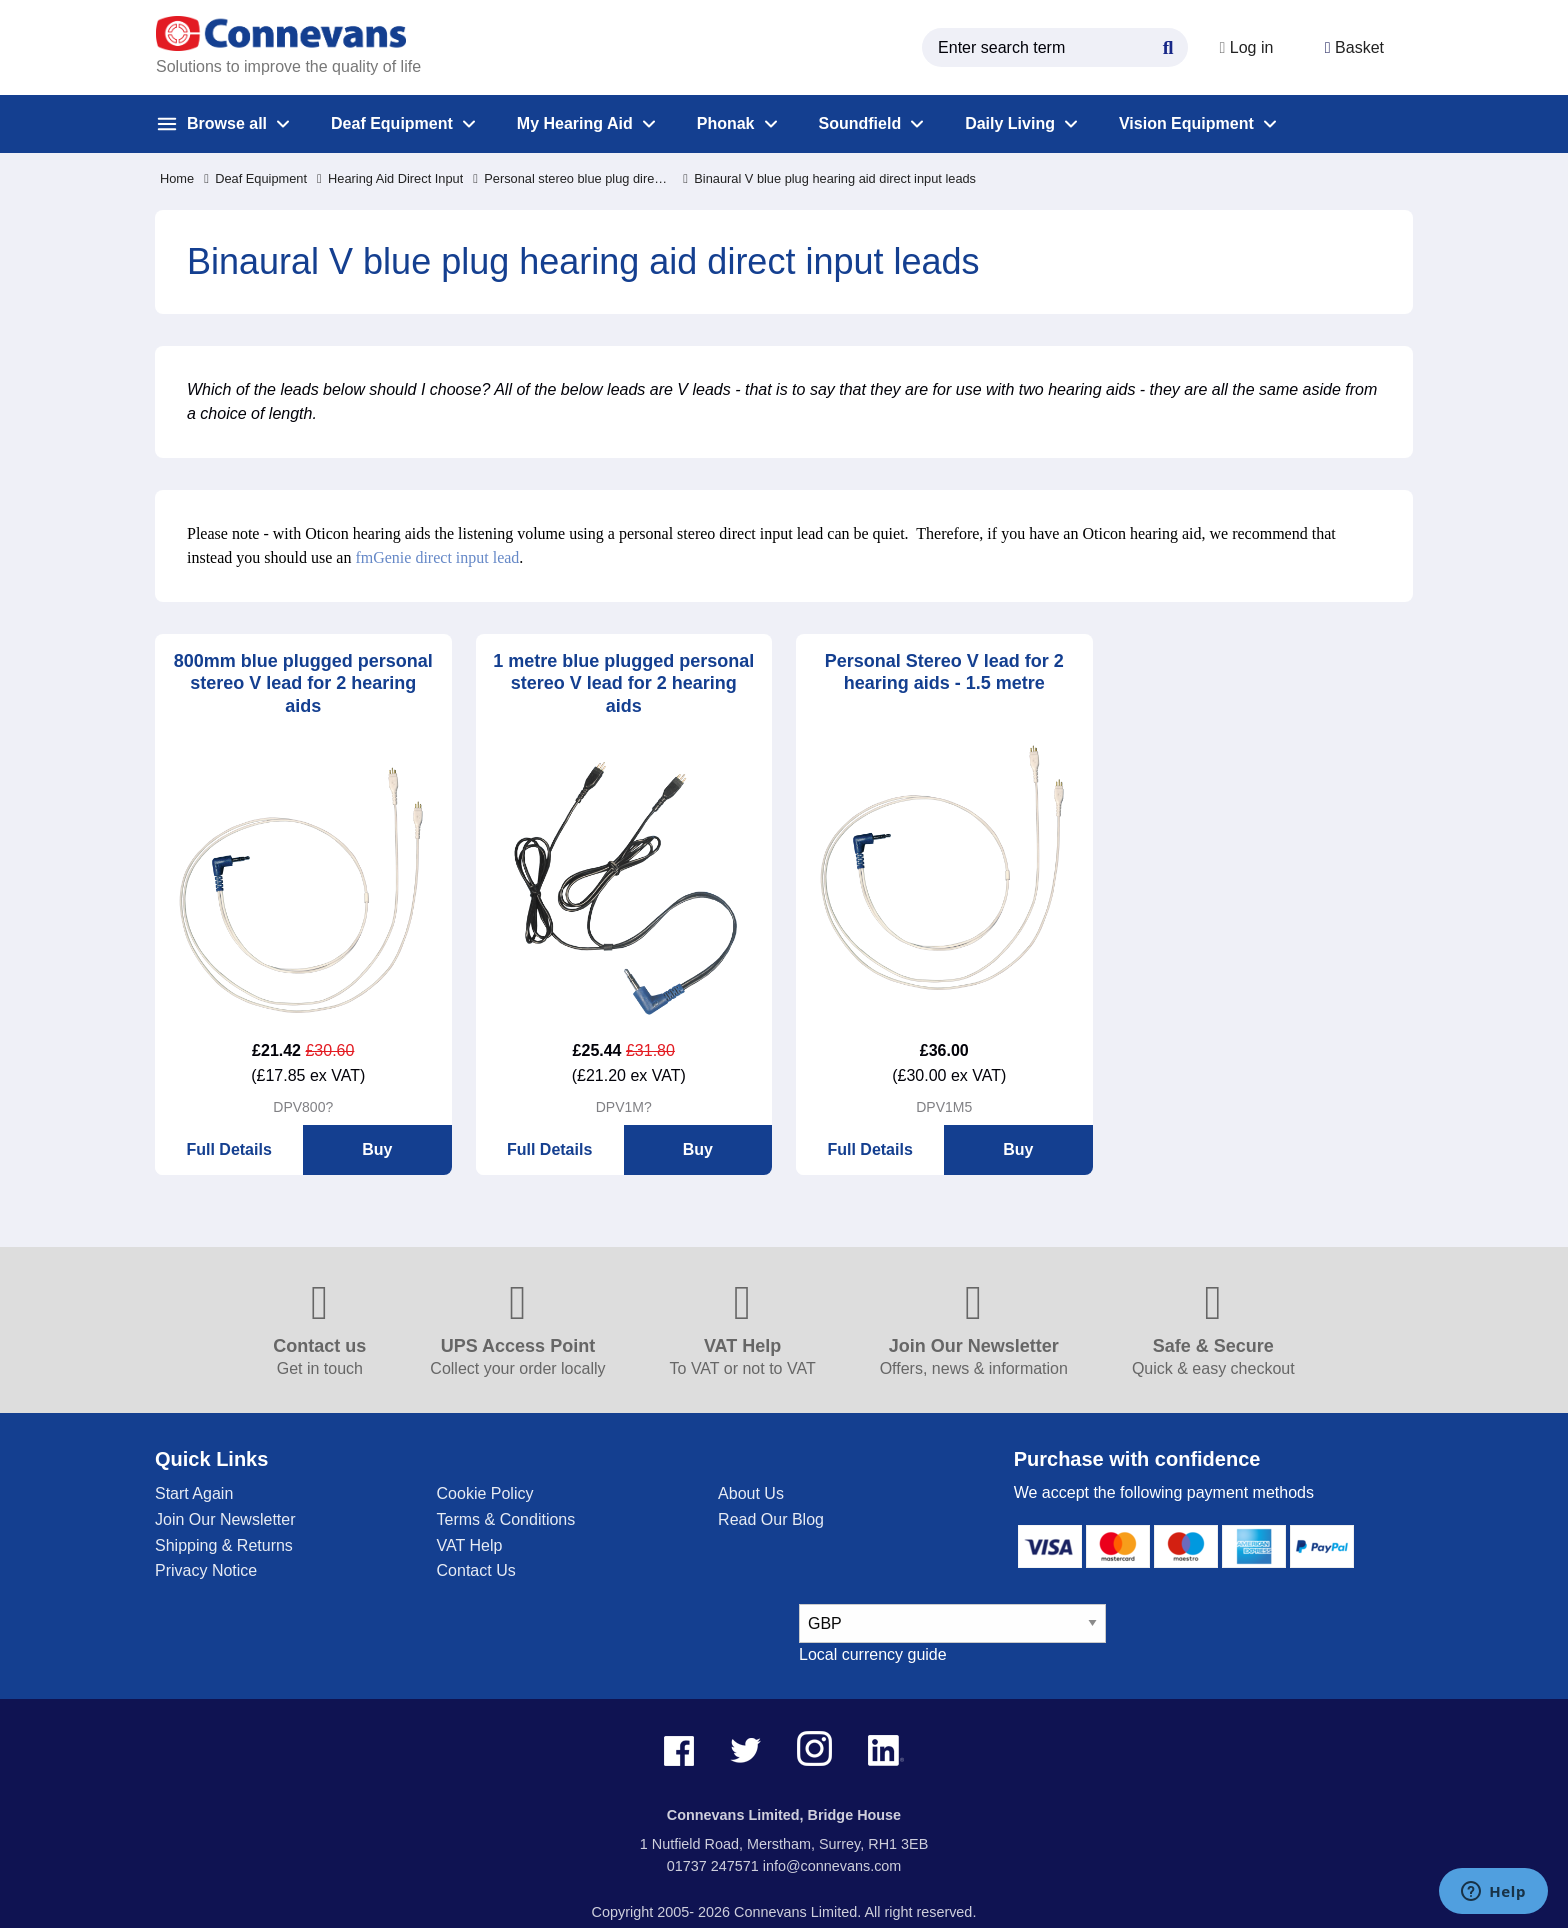 This screenshot has width=1568, height=1928. What do you see at coordinates (224, 1545) in the screenshot?
I see `Shipping & Returns` at bounding box center [224, 1545].